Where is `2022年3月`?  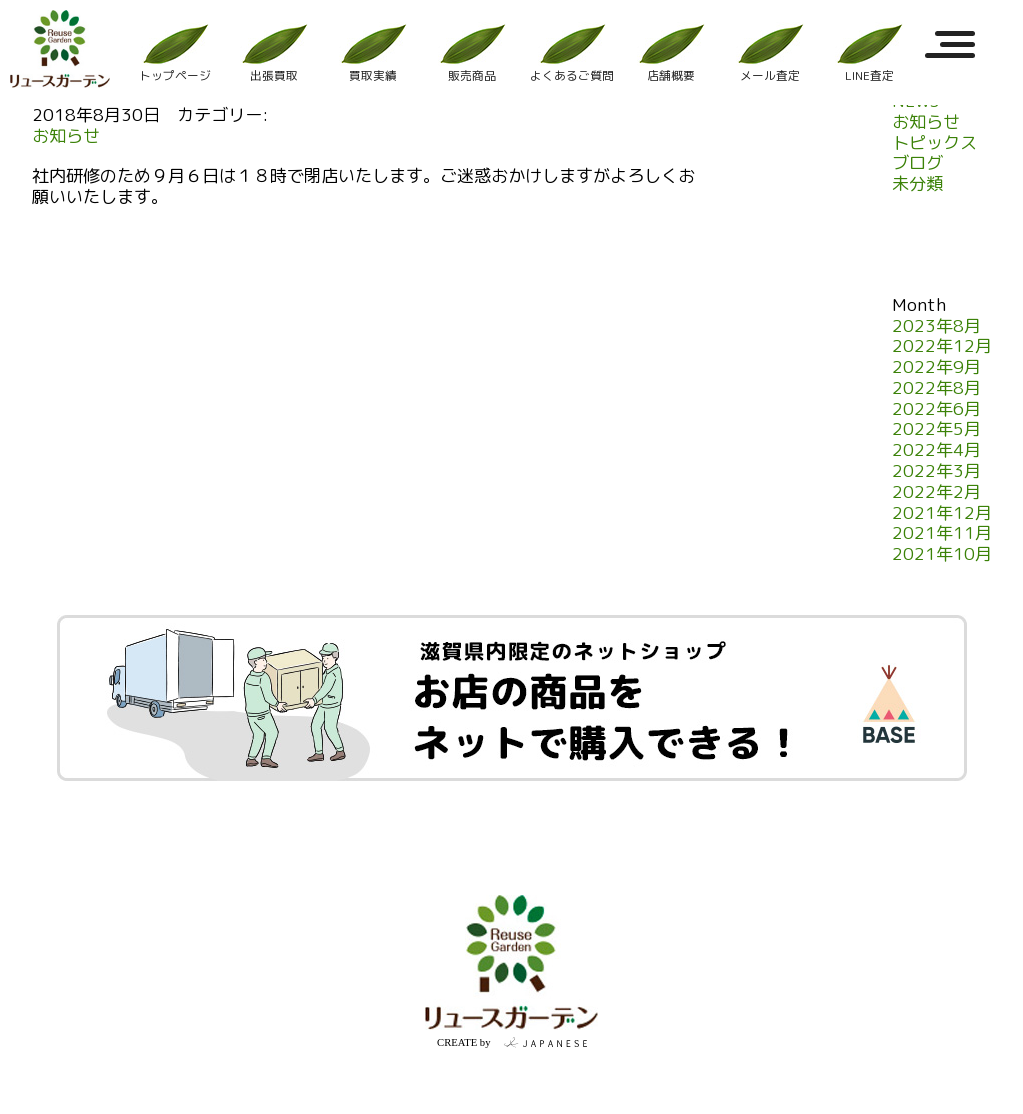 2022年3月 is located at coordinates (936, 471).